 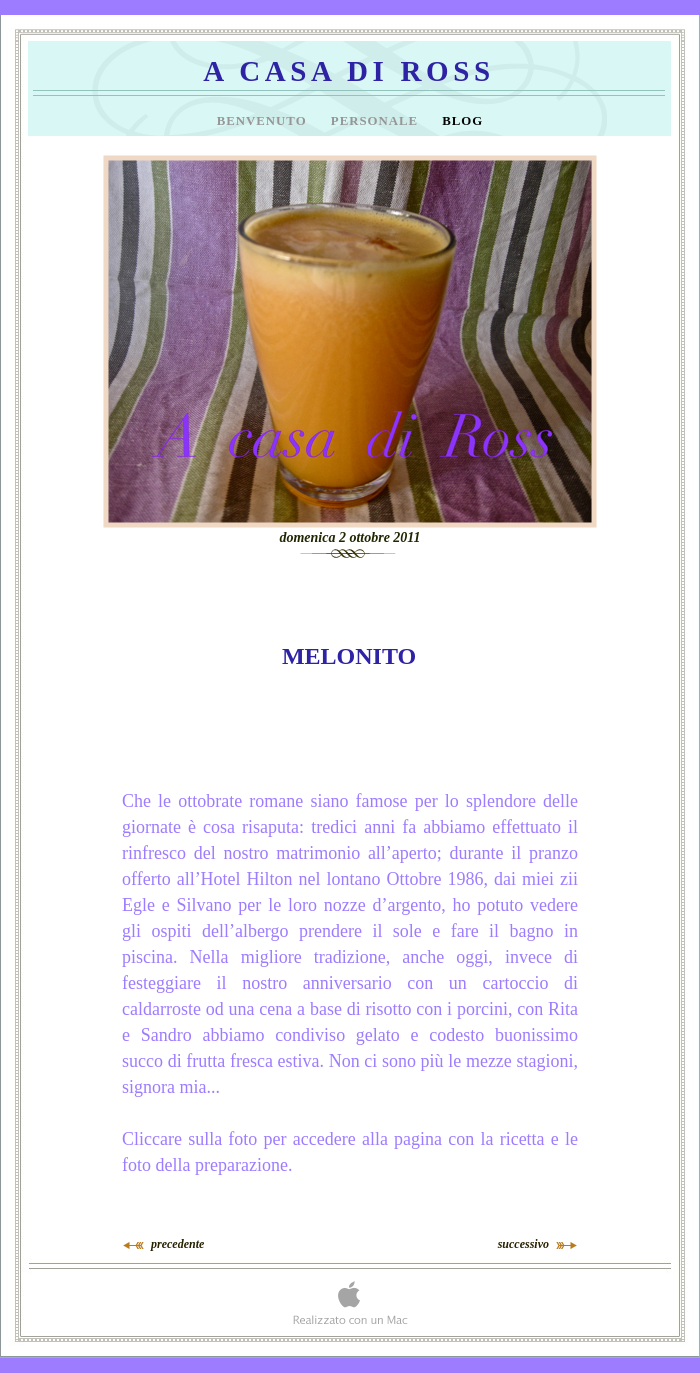 I want to click on successivo, so click(x=523, y=1244).